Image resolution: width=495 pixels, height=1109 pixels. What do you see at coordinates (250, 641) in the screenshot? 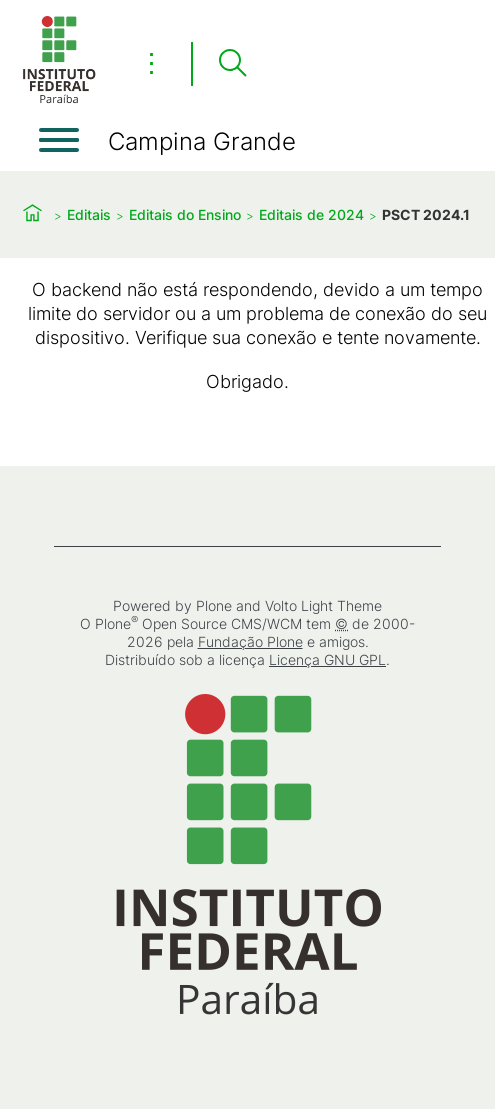
I see `Fundação Plone` at bounding box center [250, 641].